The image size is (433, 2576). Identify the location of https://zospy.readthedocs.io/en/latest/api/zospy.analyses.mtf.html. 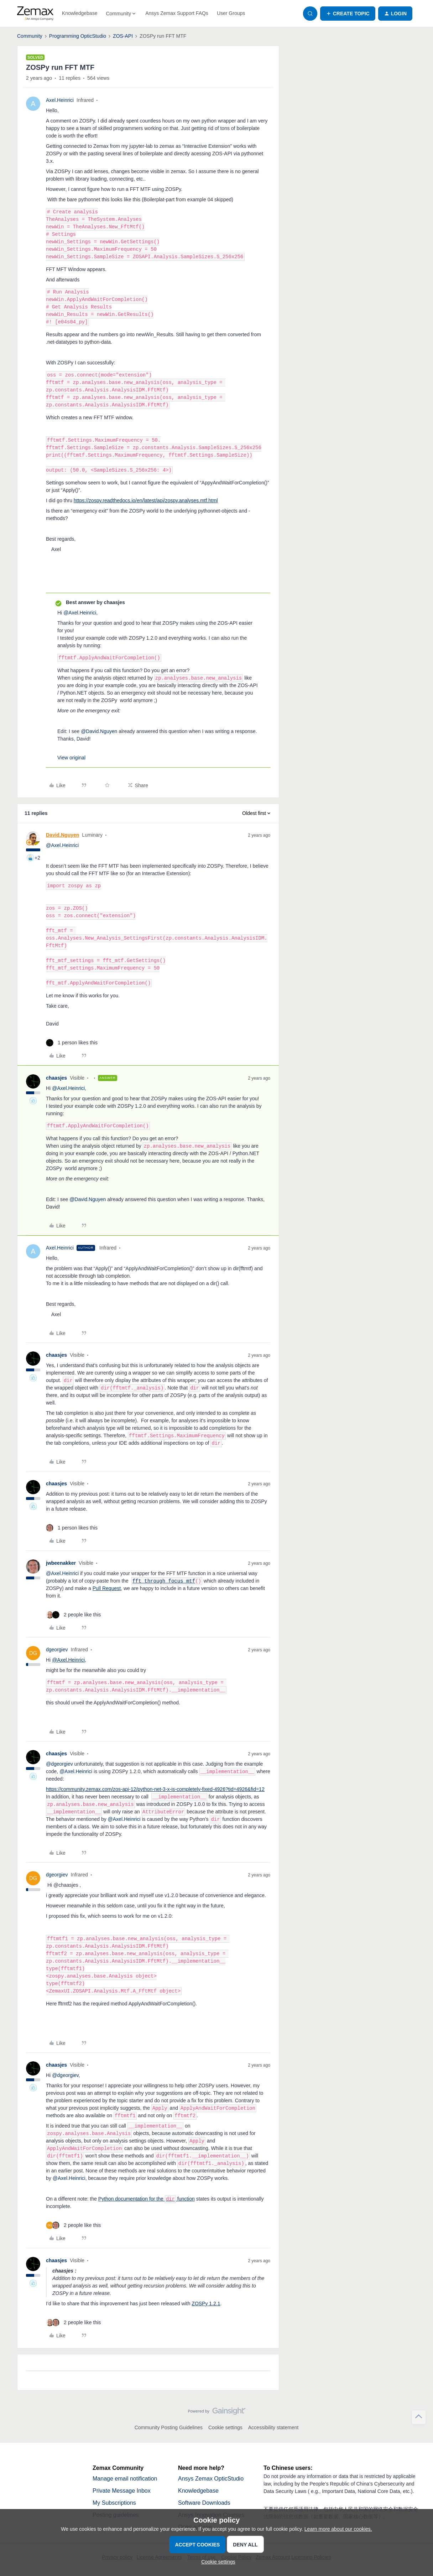
(146, 500).